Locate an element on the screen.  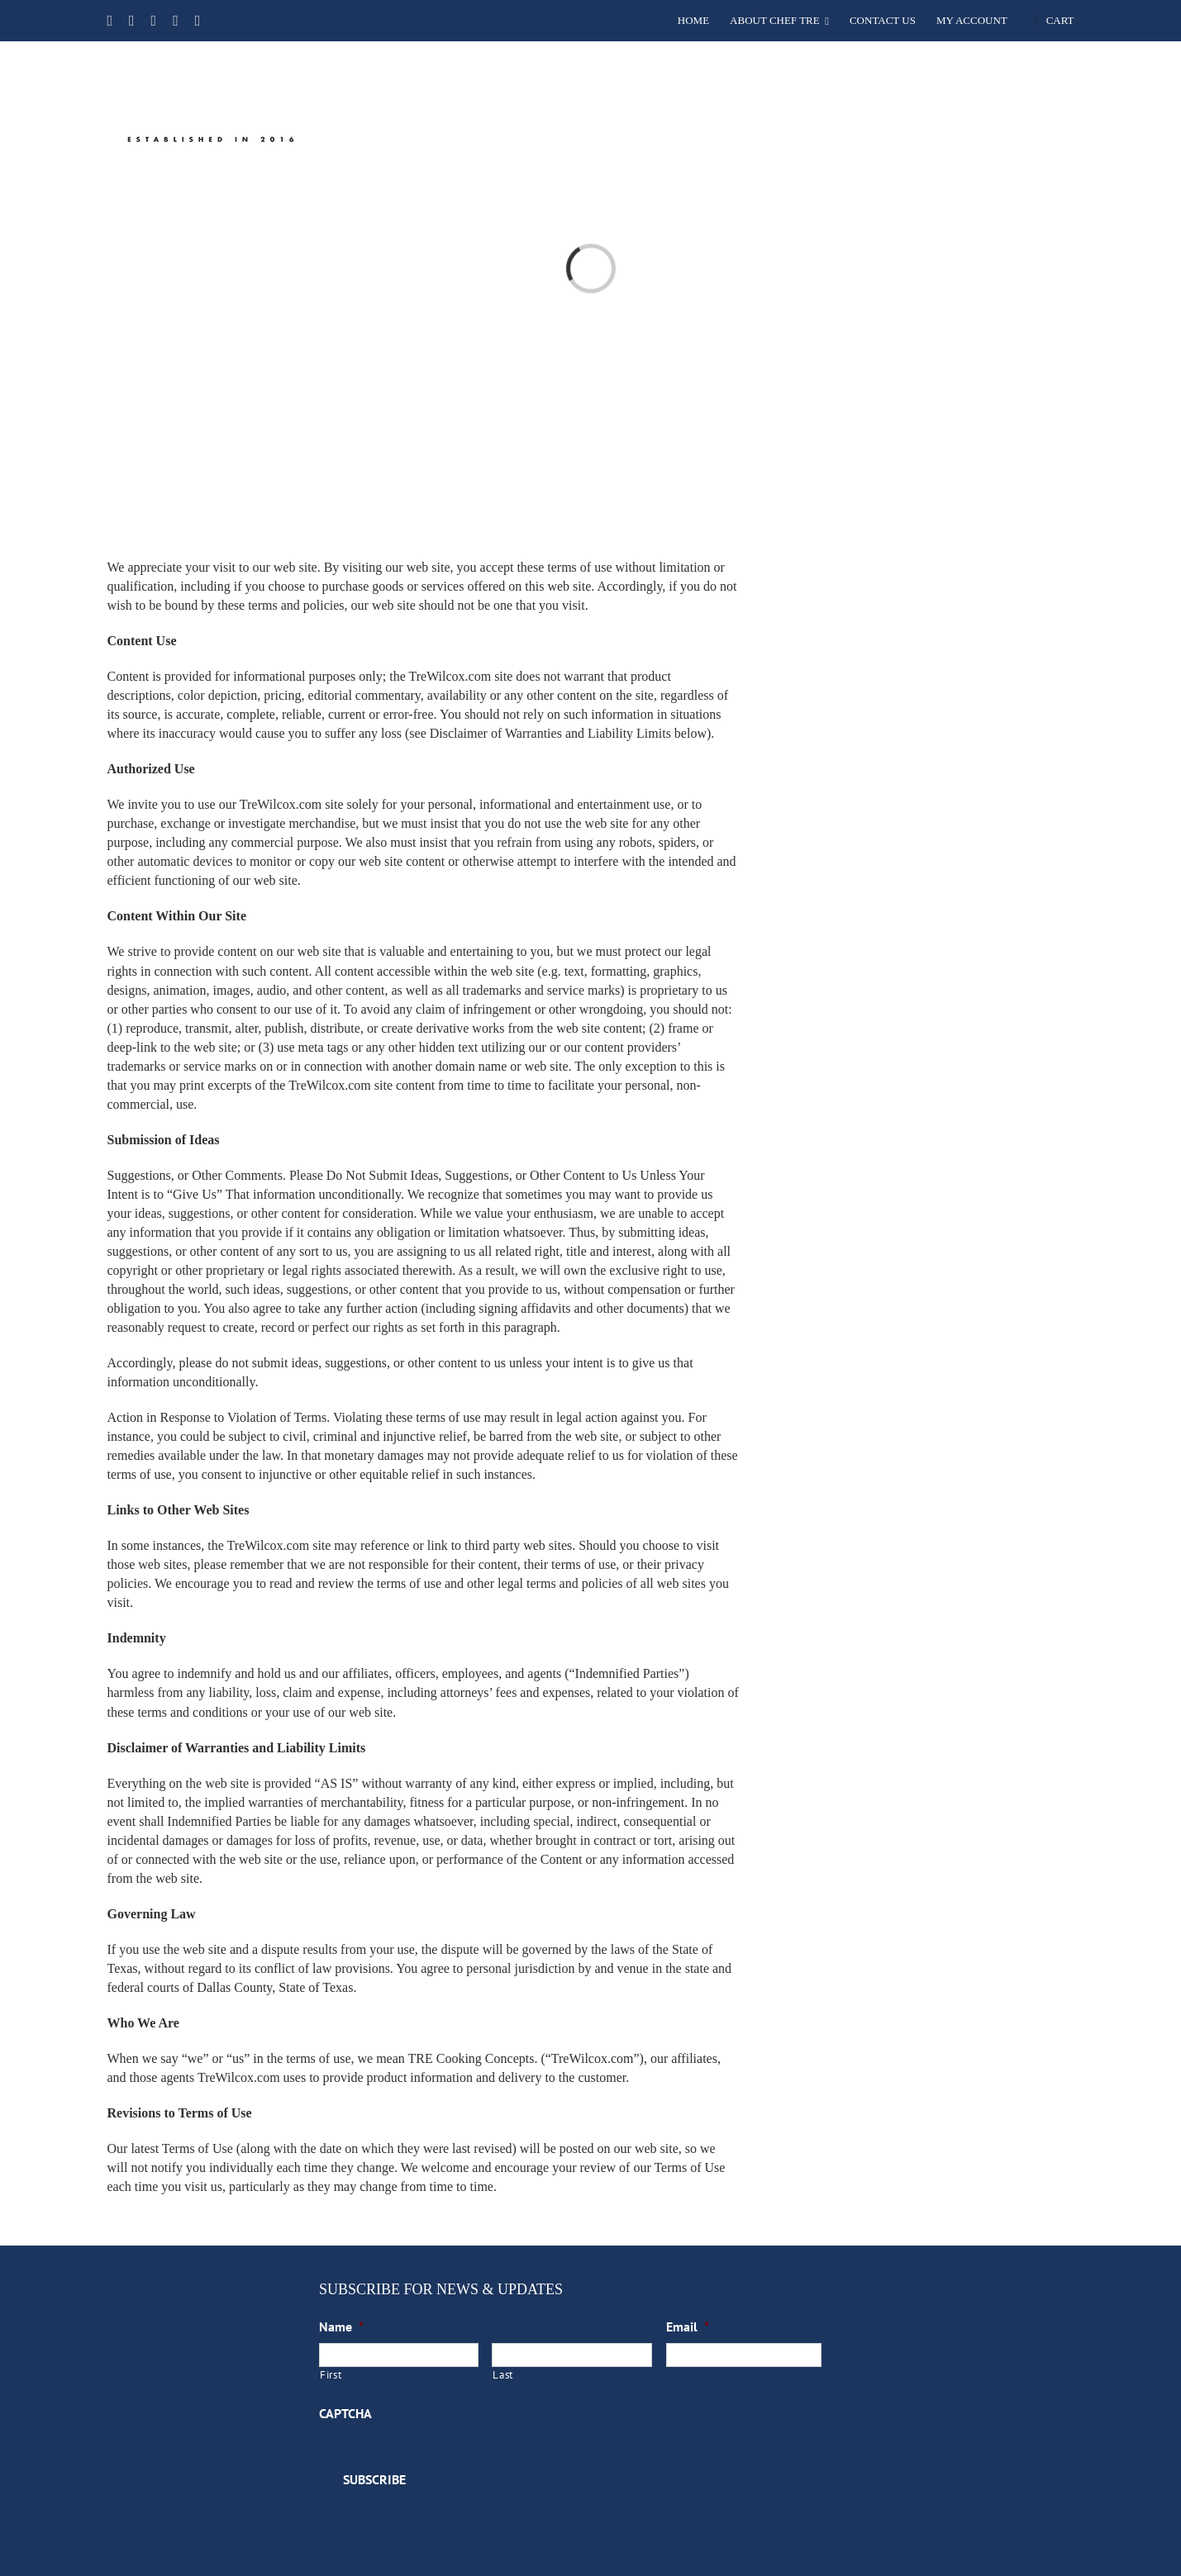
CAPTCHA is located at coordinates (345, 2413).